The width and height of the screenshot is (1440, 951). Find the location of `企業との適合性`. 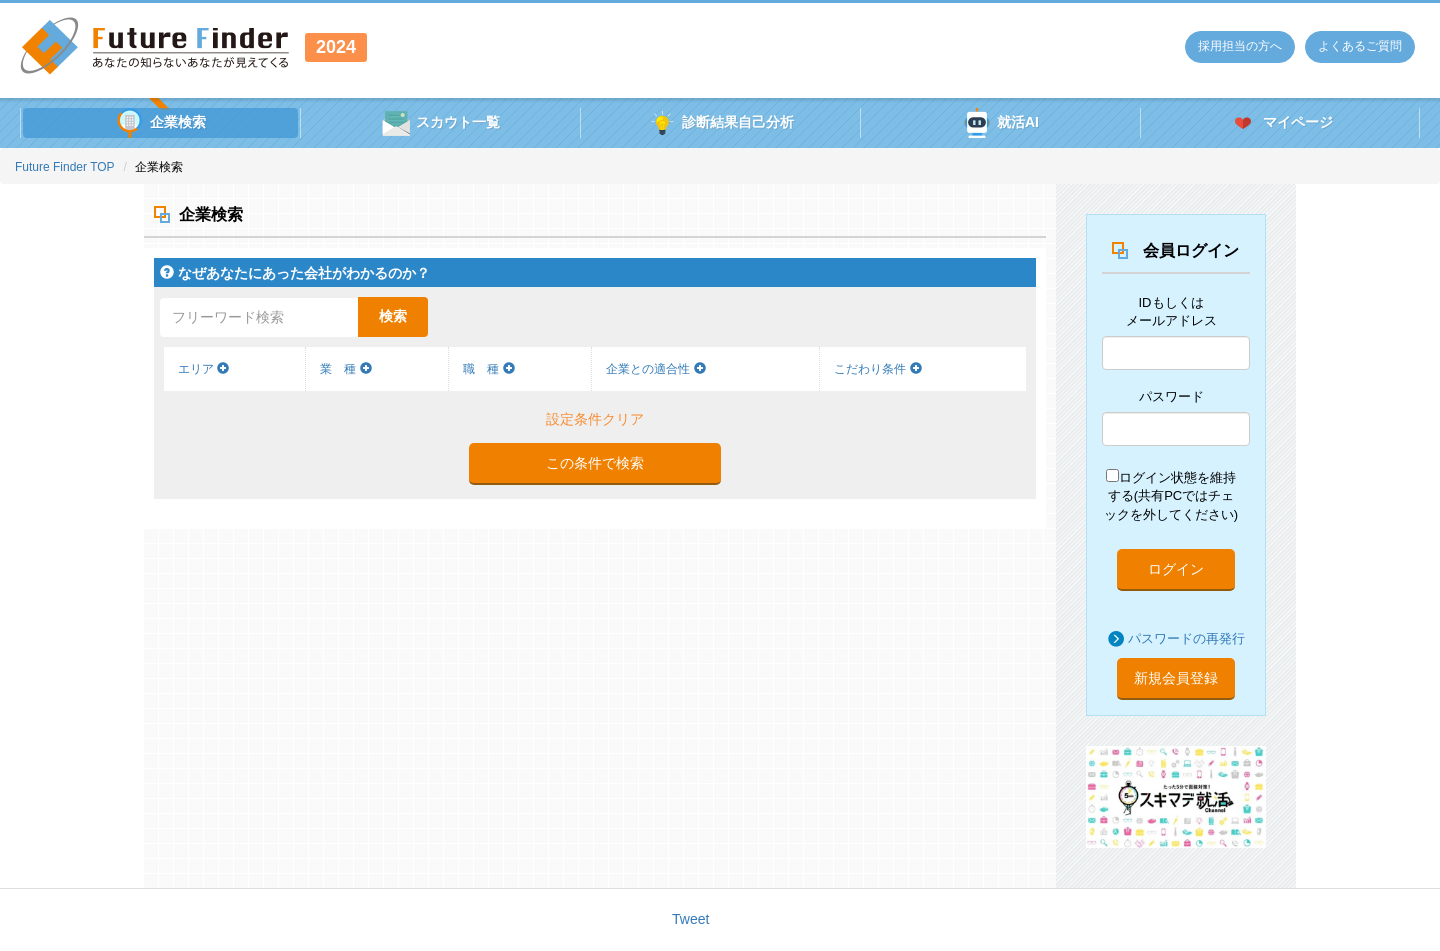

企業との適合性 is located at coordinates (655, 369).